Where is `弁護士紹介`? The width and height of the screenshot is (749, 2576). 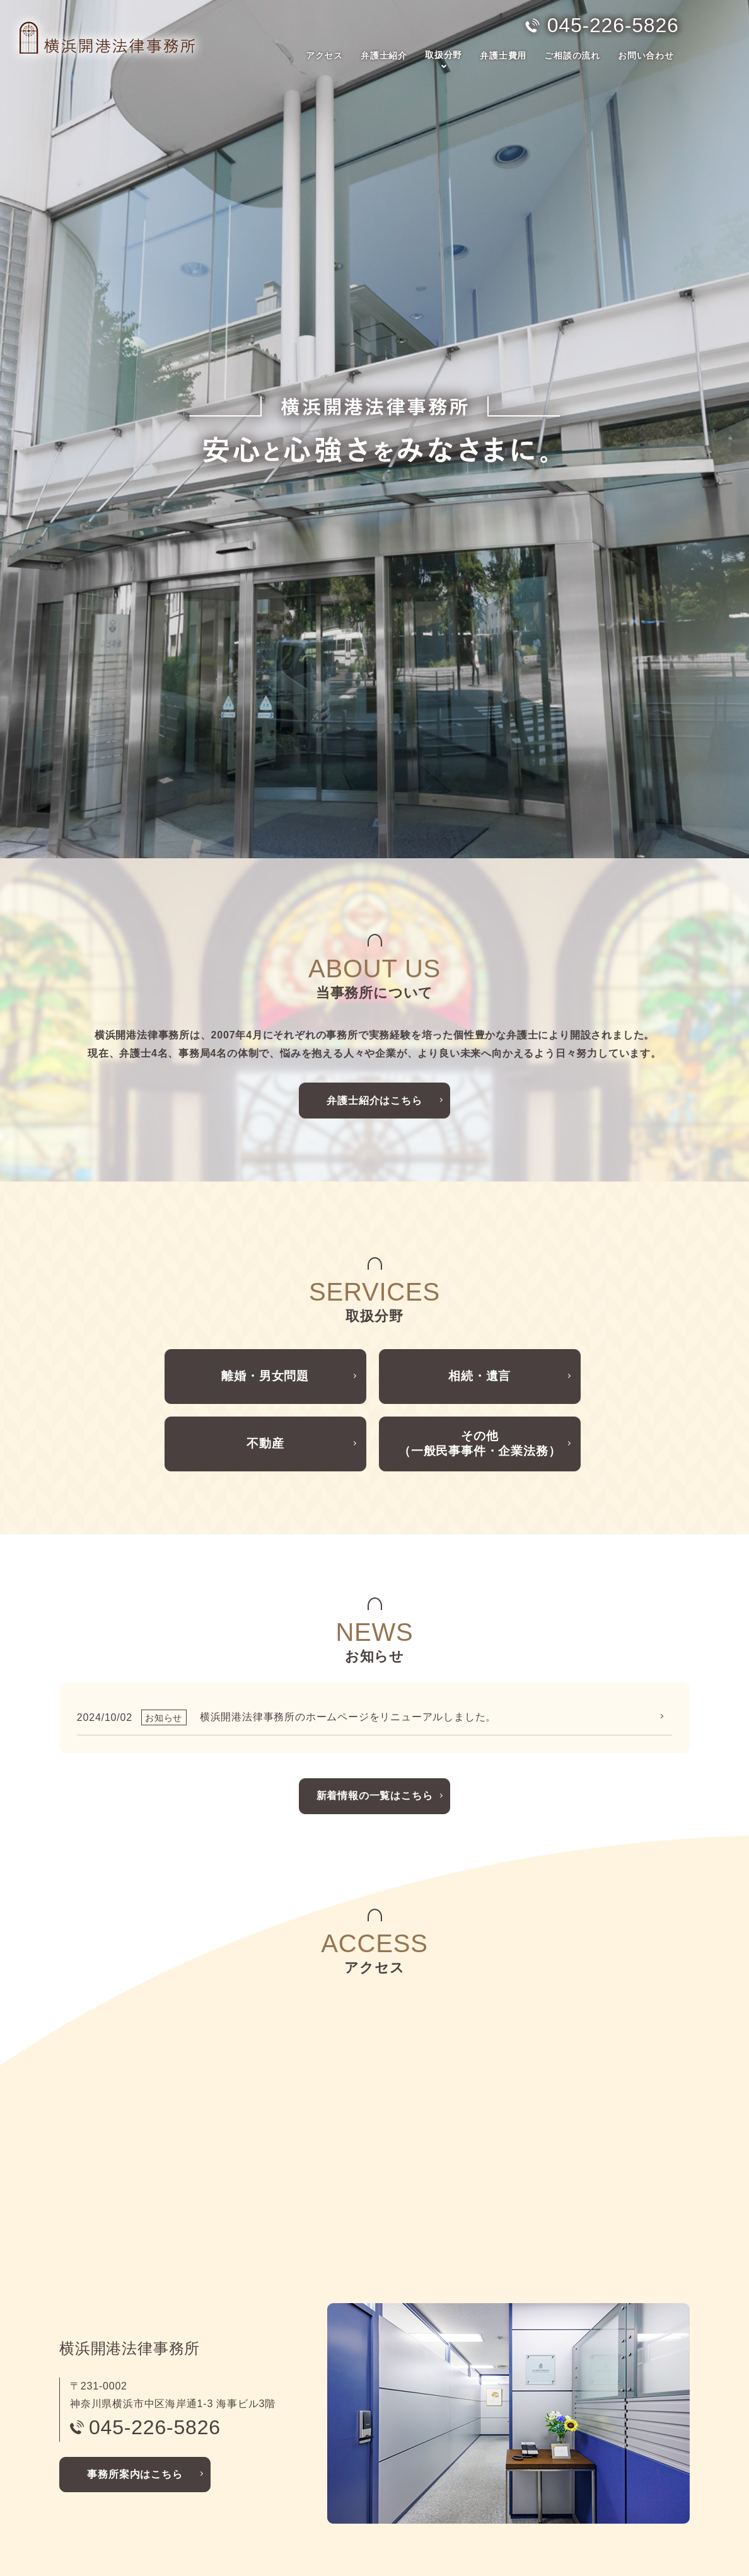
弁護士紹介 is located at coordinates (384, 55).